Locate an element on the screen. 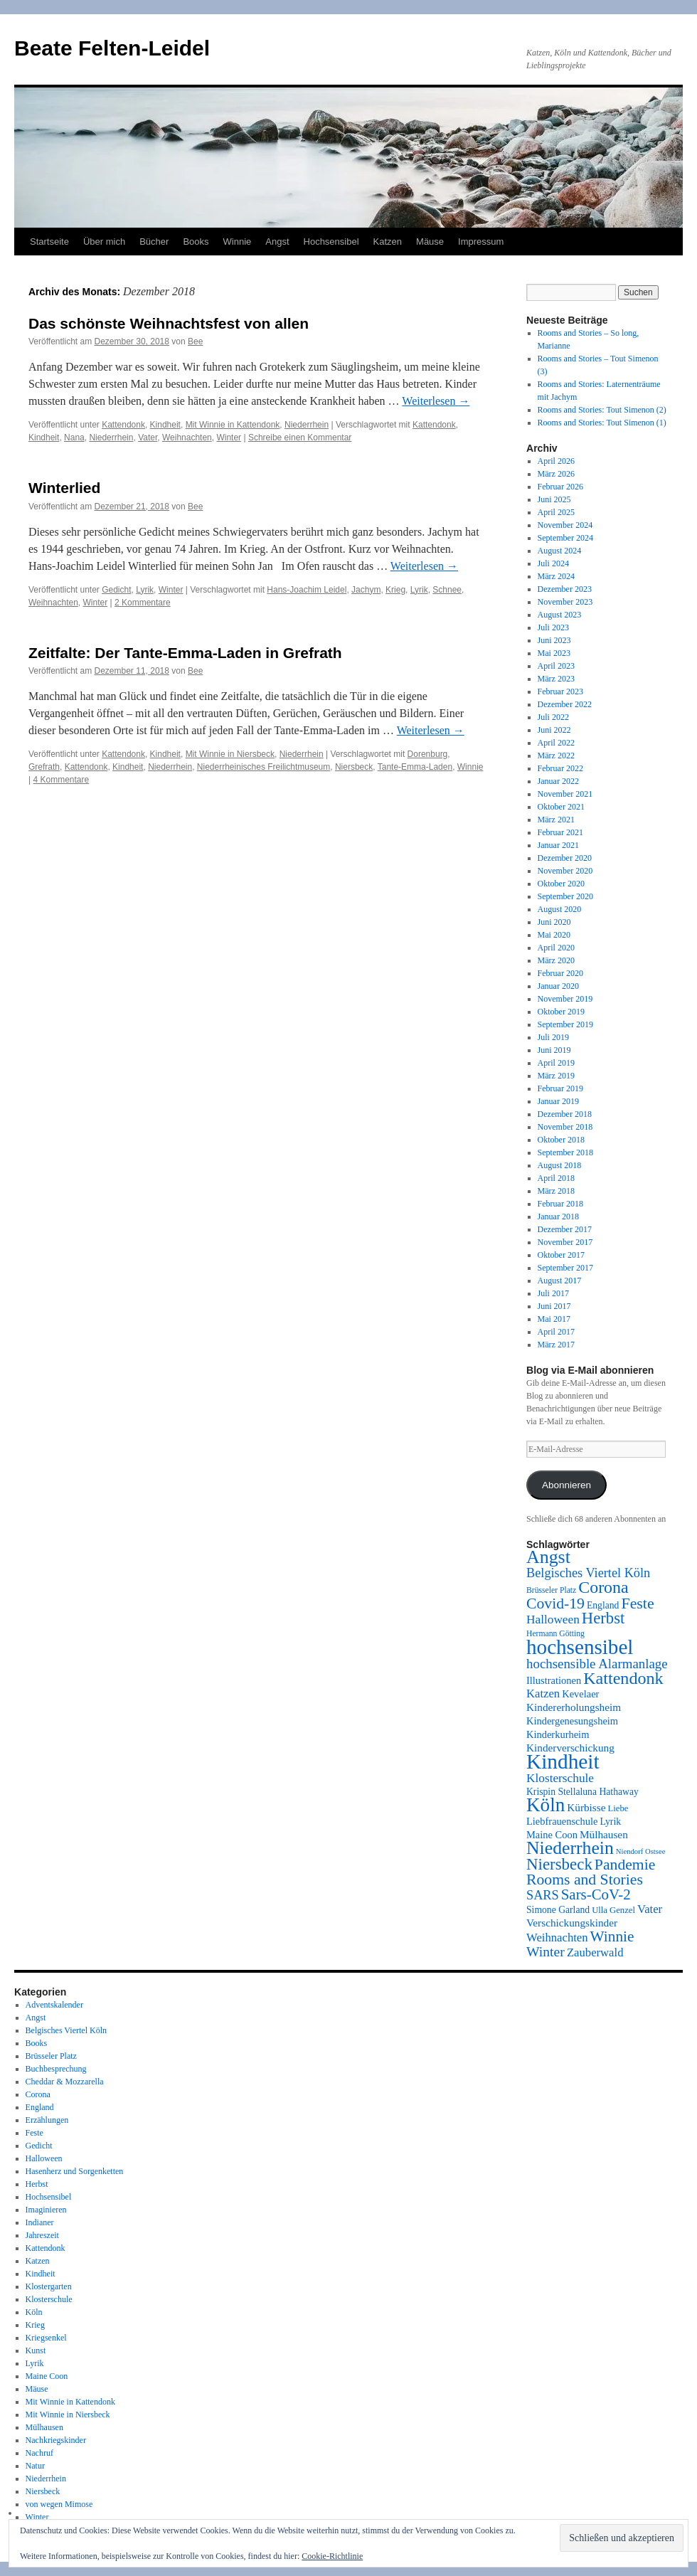 This screenshot has width=697, height=2576. September 2018 is located at coordinates (565, 1152).